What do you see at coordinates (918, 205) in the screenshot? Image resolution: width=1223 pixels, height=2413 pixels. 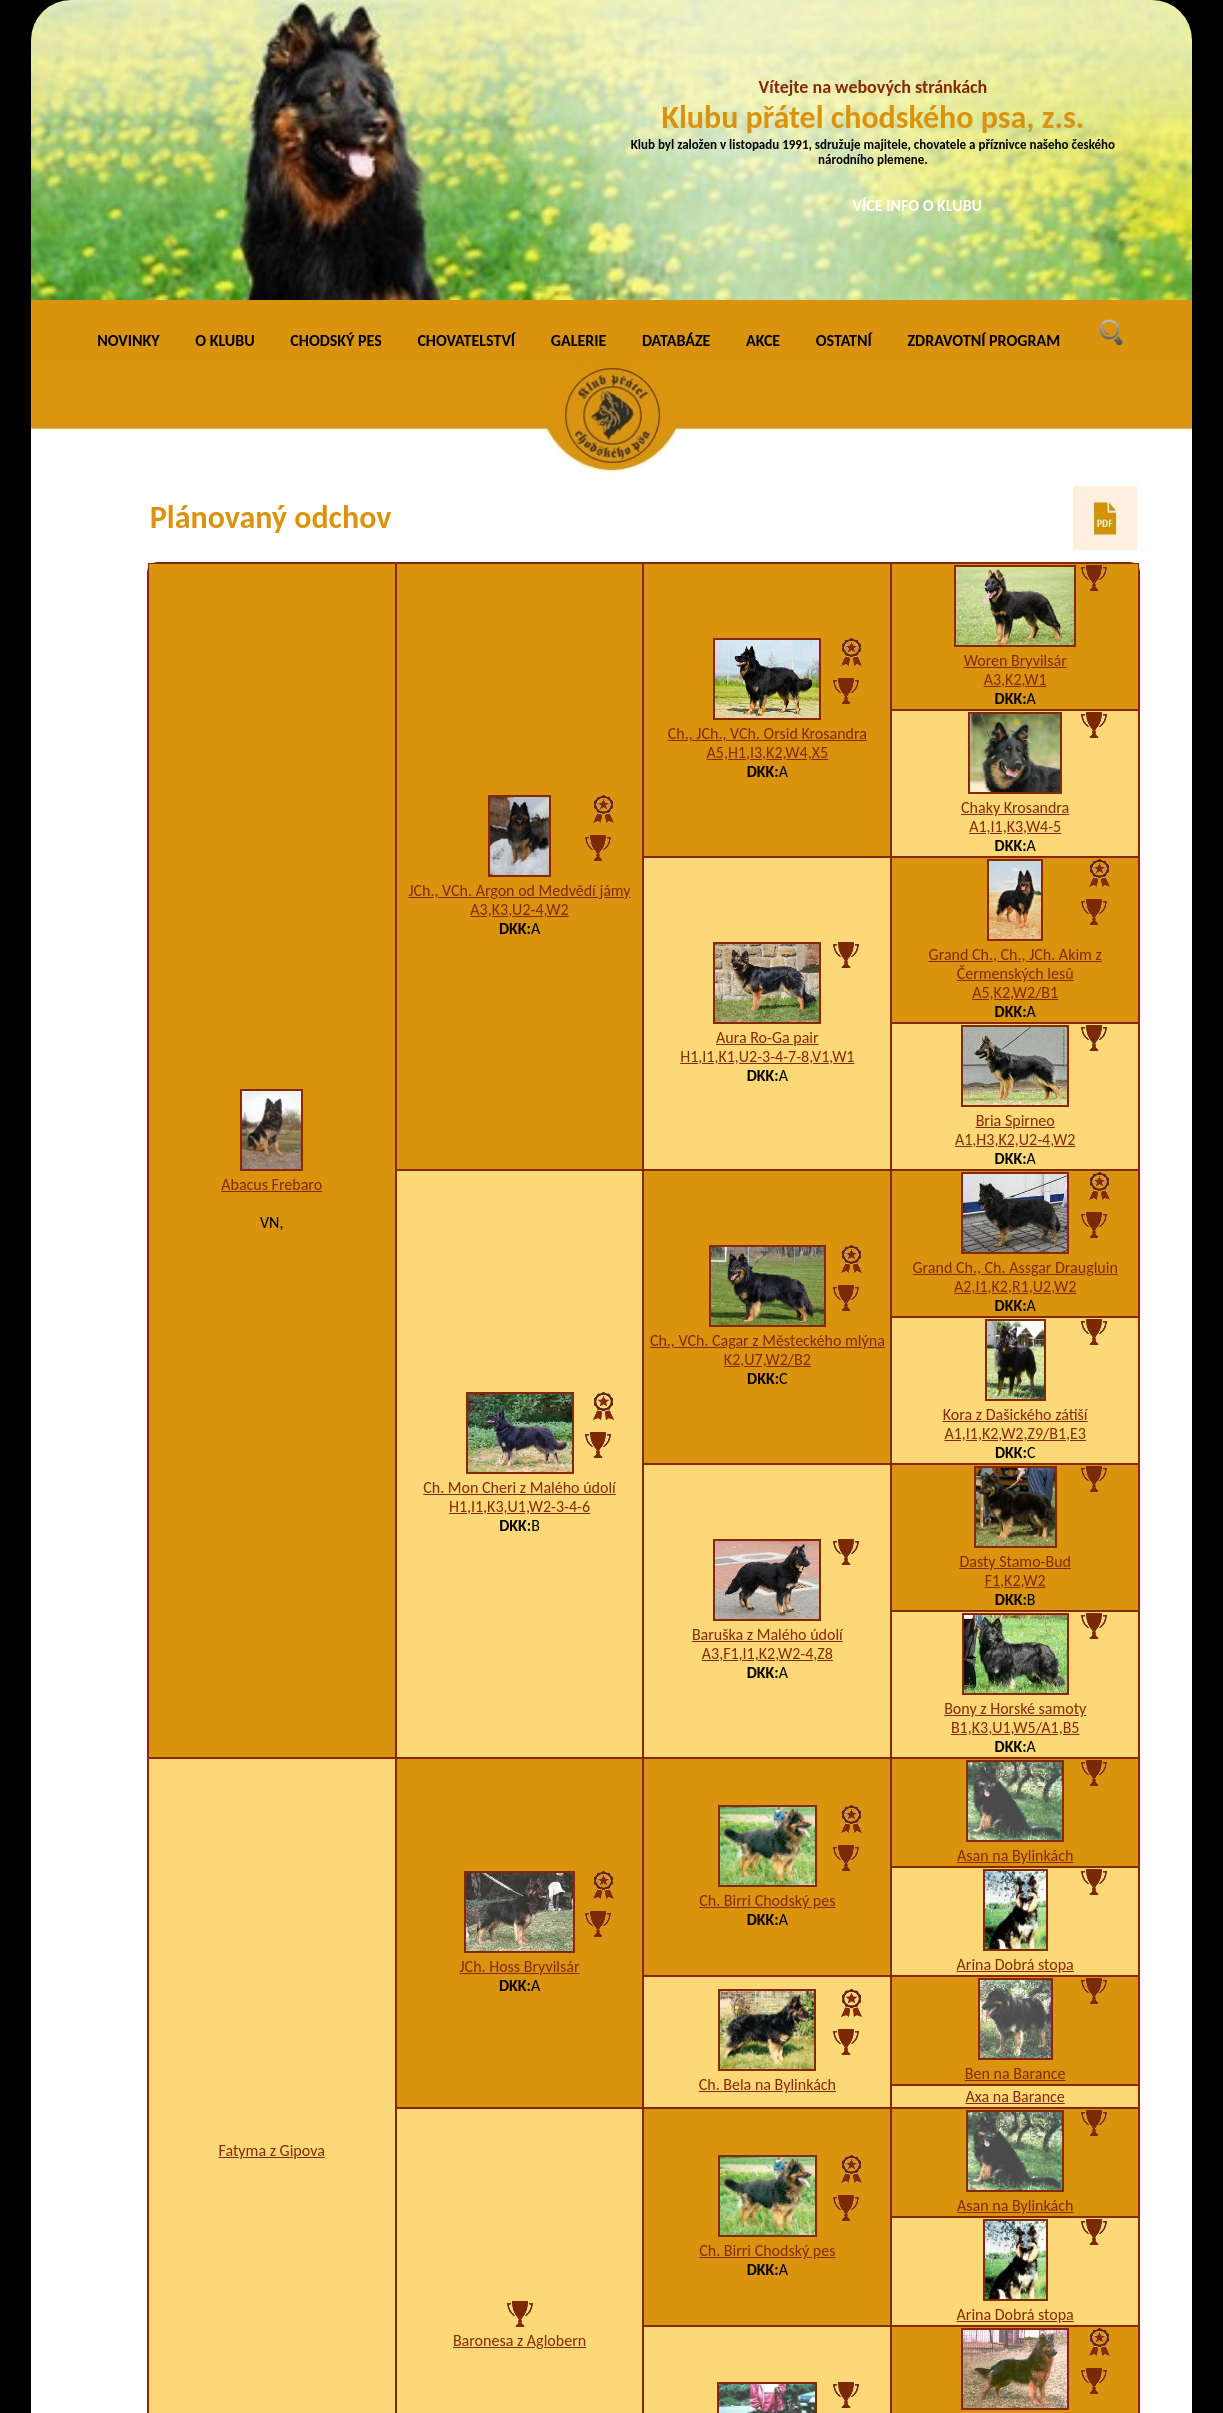 I see `VÍCE INFO O KLUBU` at bounding box center [918, 205].